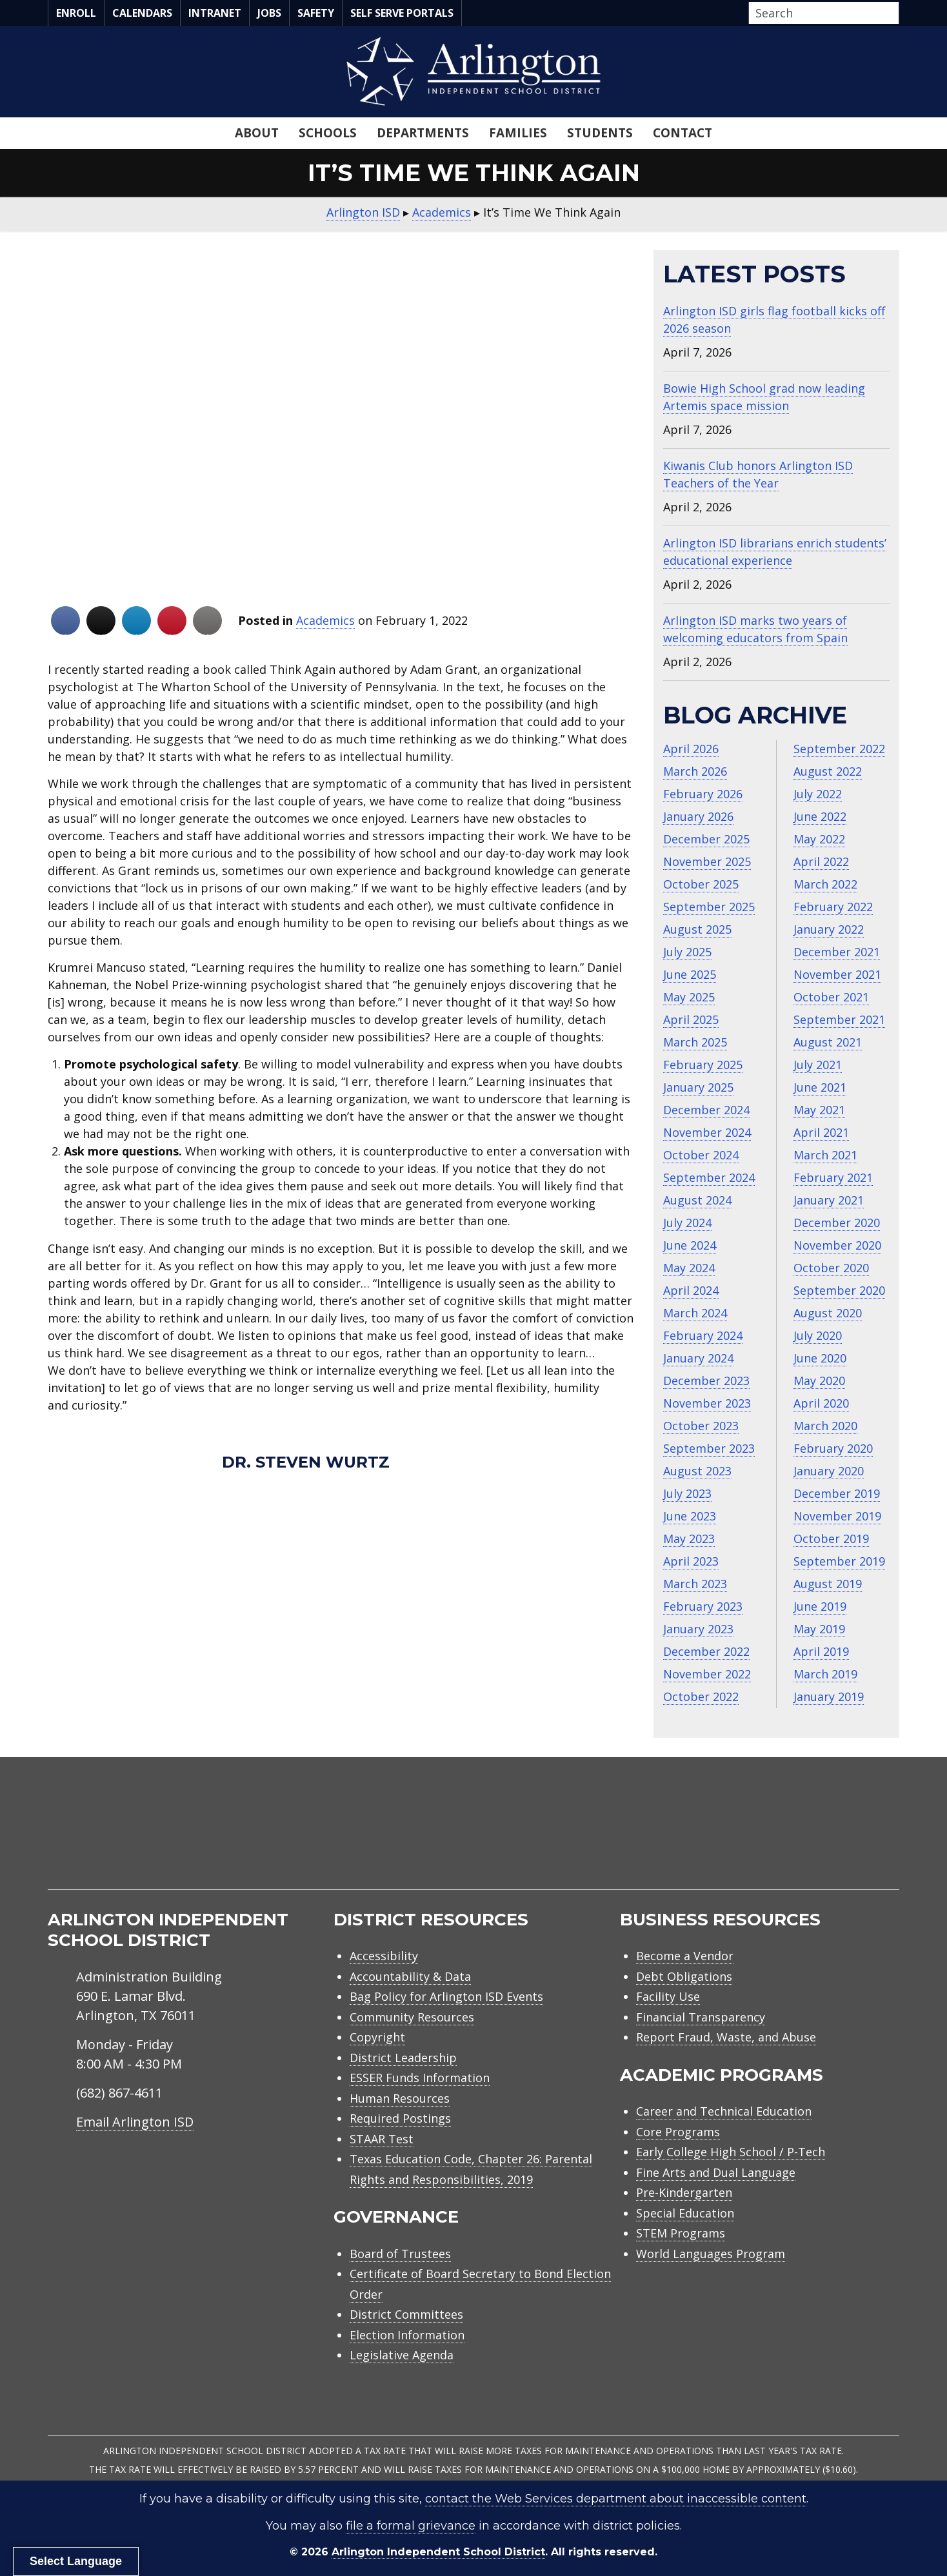 The height and width of the screenshot is (2576, 947). What do you see at coordinates (895, 13) in the screenshot?
I see `[button]` at bounding box center [895, 13].